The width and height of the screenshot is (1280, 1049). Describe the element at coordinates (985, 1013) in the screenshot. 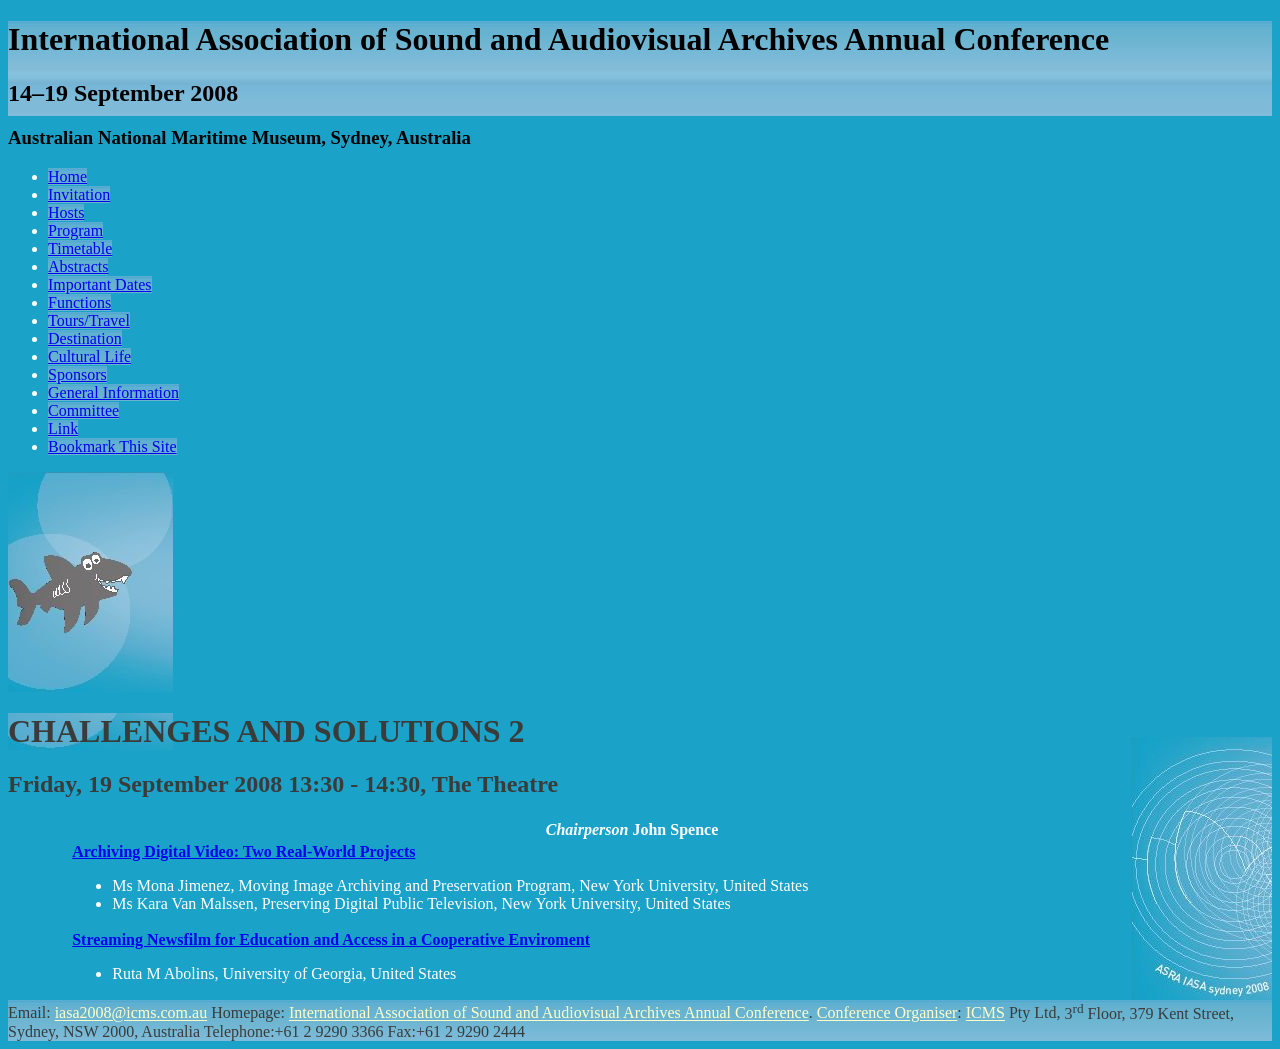

I see `ICMS` at that location.